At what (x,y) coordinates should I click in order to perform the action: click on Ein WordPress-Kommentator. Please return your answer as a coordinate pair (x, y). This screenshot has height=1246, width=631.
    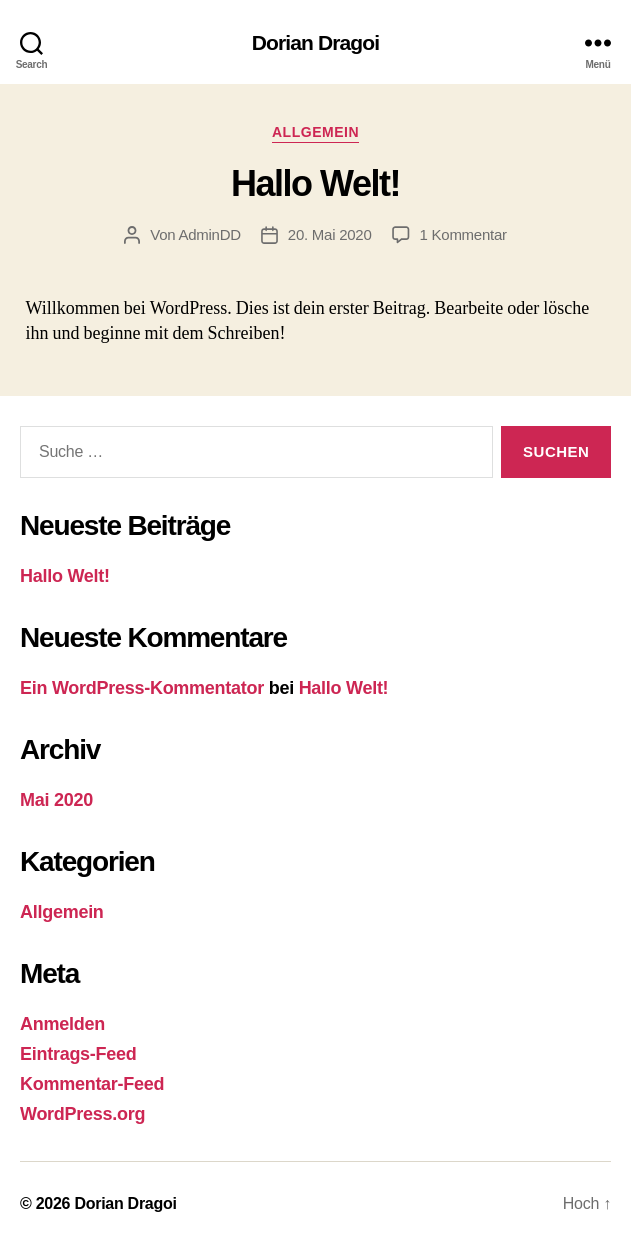
    Looking at the image, I should click on (142, 688).